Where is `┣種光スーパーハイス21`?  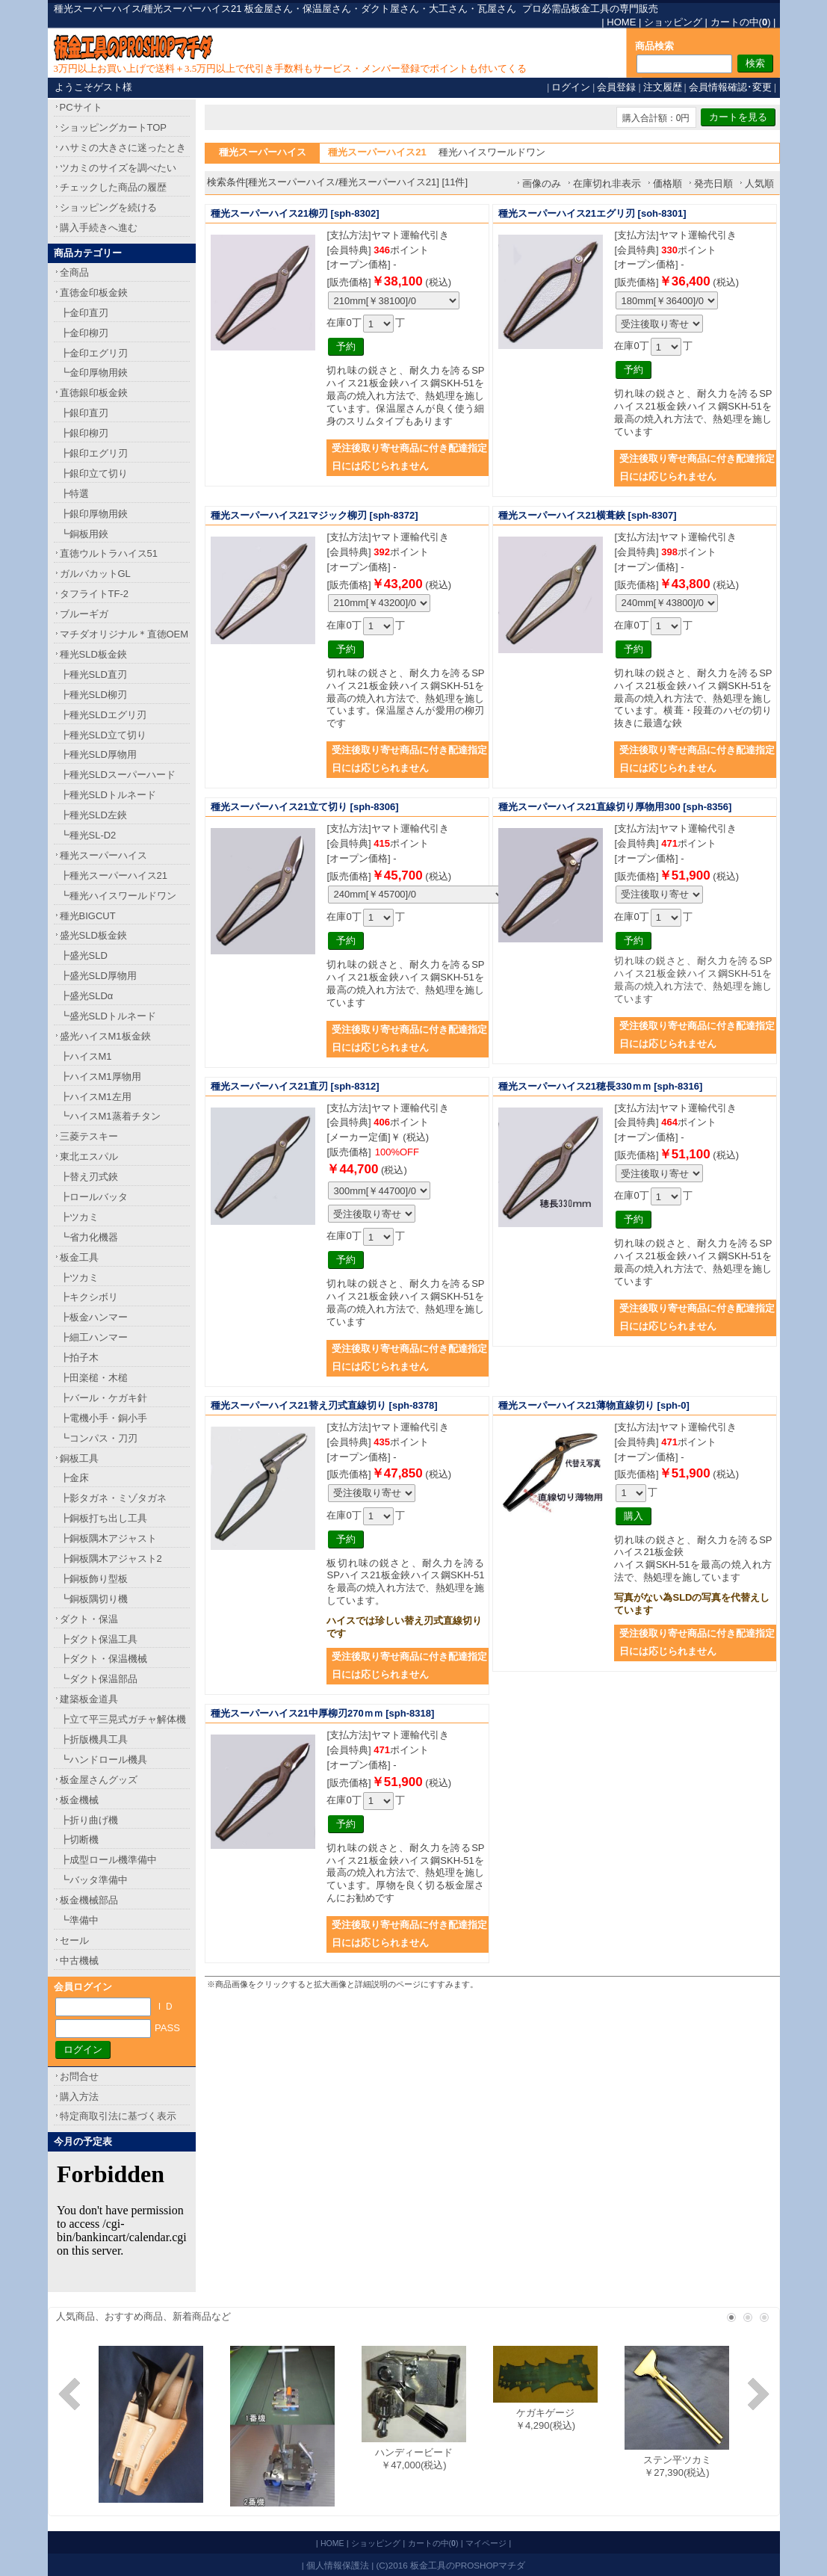
┣種光スーパーハイス21 is located at coordinates (113, 875).